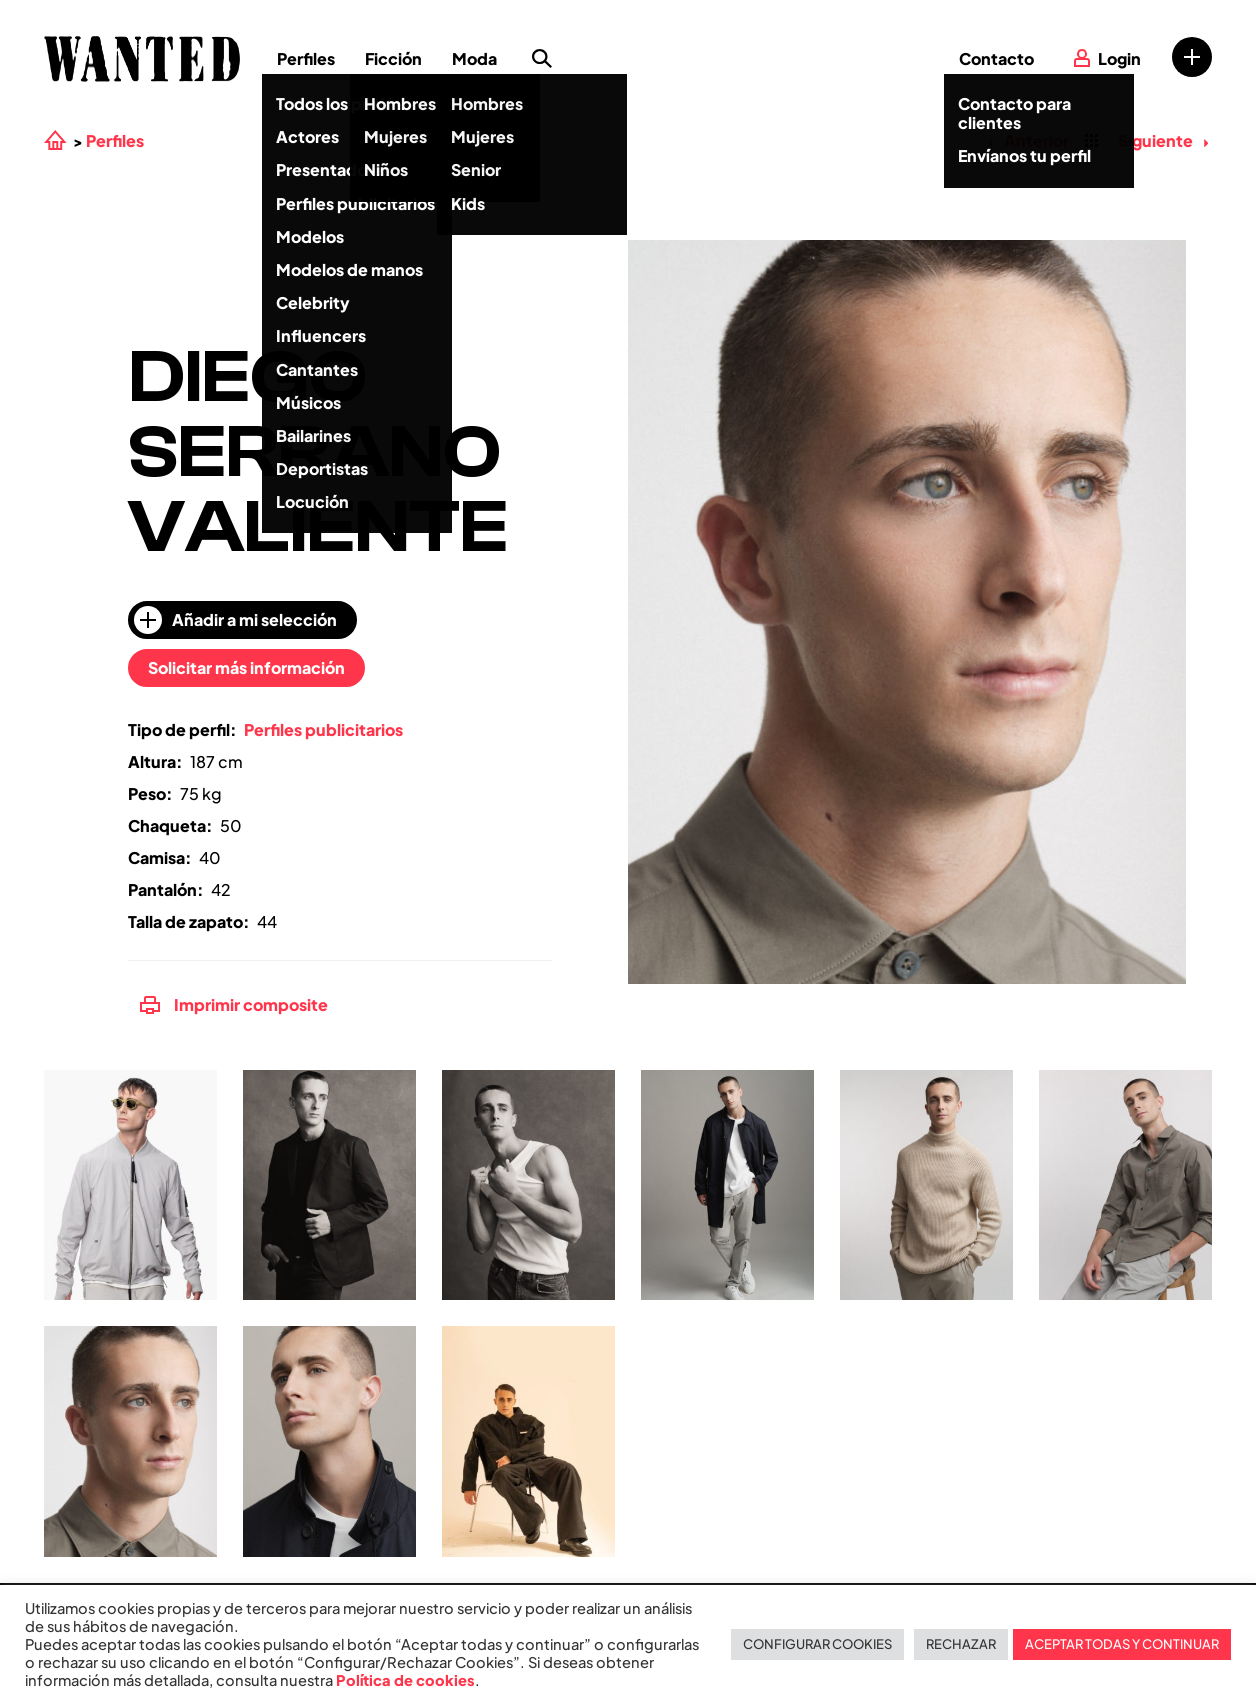 This screenshot has height=1703, width=1256. What do you see at coordinates (306, 58) in the screenshot?
I see `Perfiles` at bounding box center [306, 58].